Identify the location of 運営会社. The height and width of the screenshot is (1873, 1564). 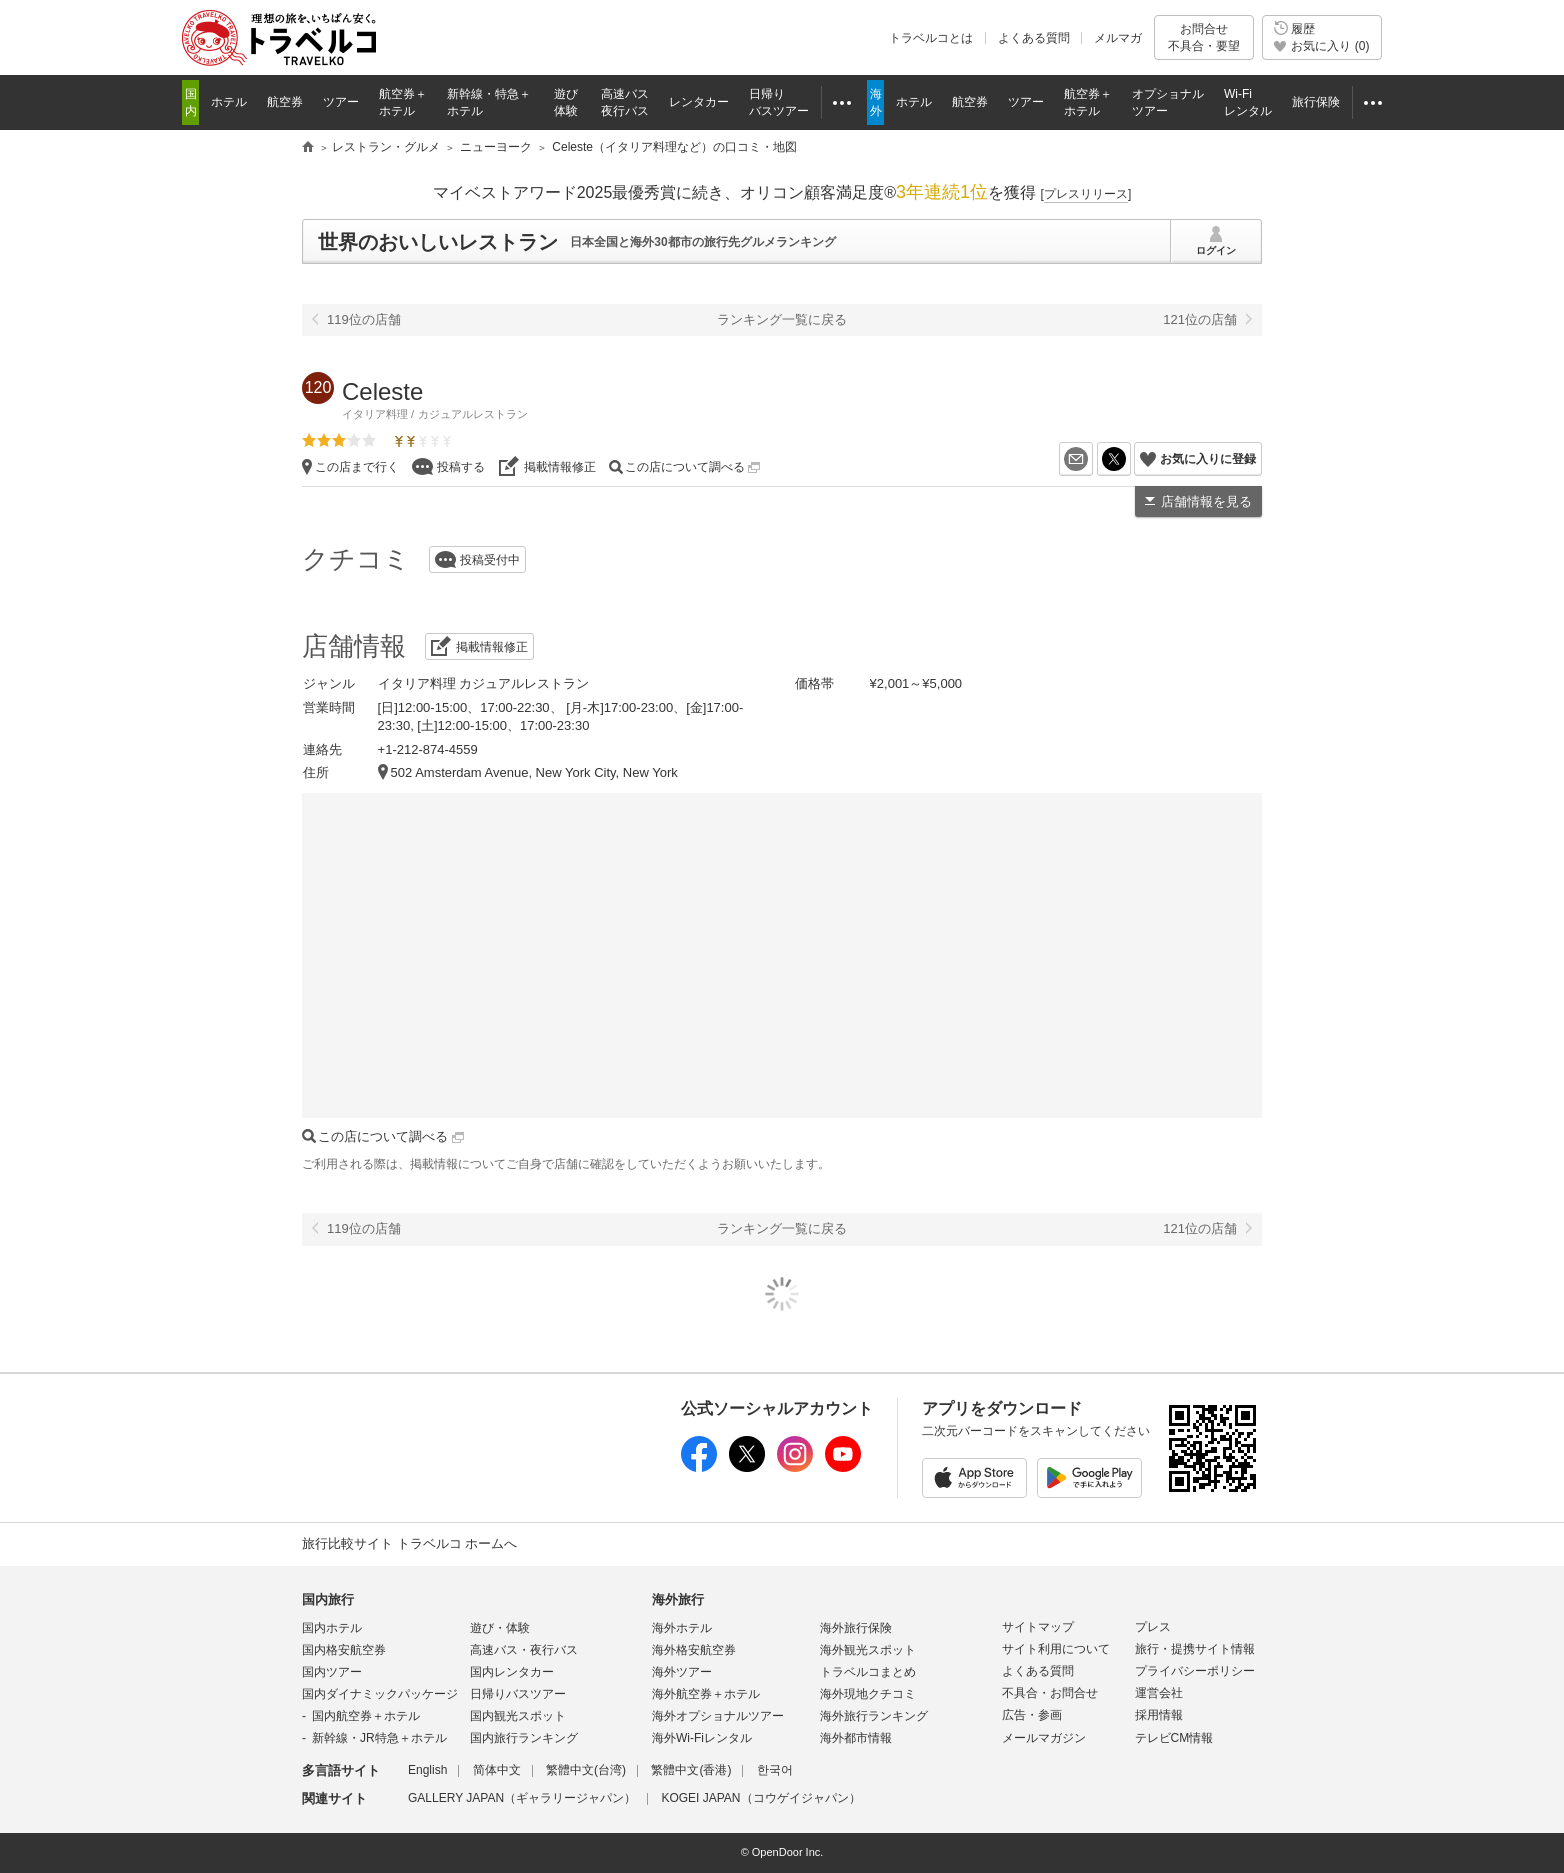
(1159, 1693).